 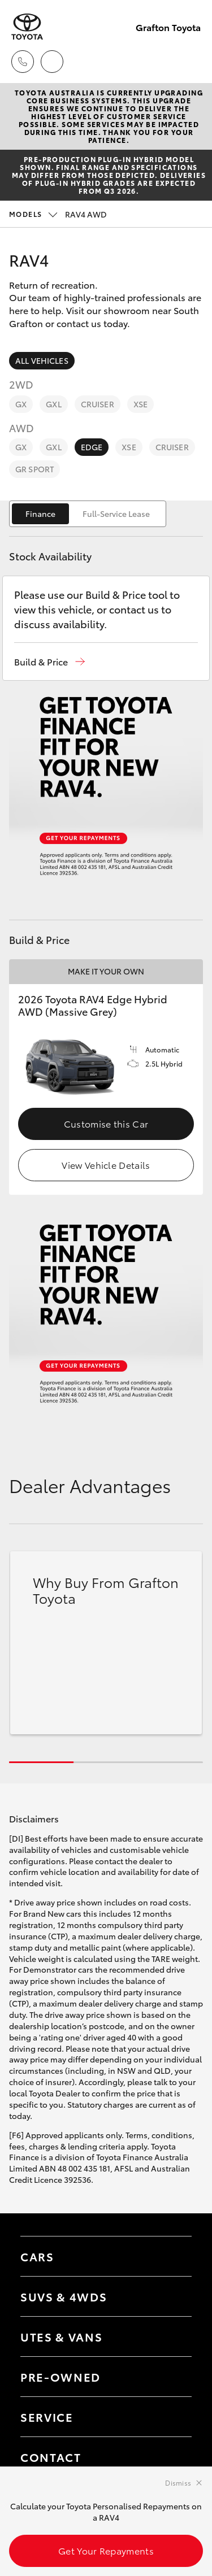 I want to click on View Vehicle Details, so click(x=106, y=1164).